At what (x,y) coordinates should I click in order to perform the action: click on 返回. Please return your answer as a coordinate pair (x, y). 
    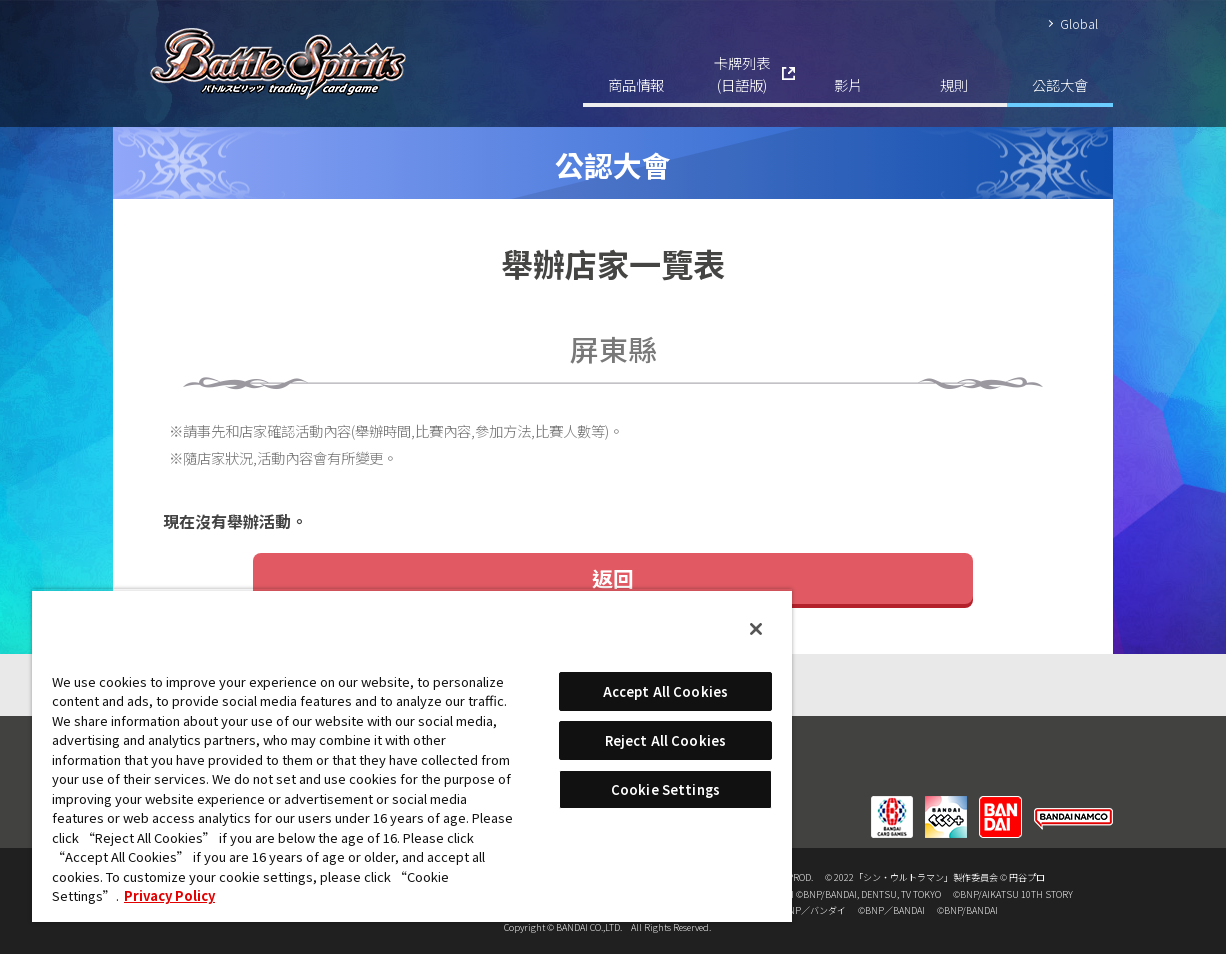
    Looking at the image, I should click on (613, 578).